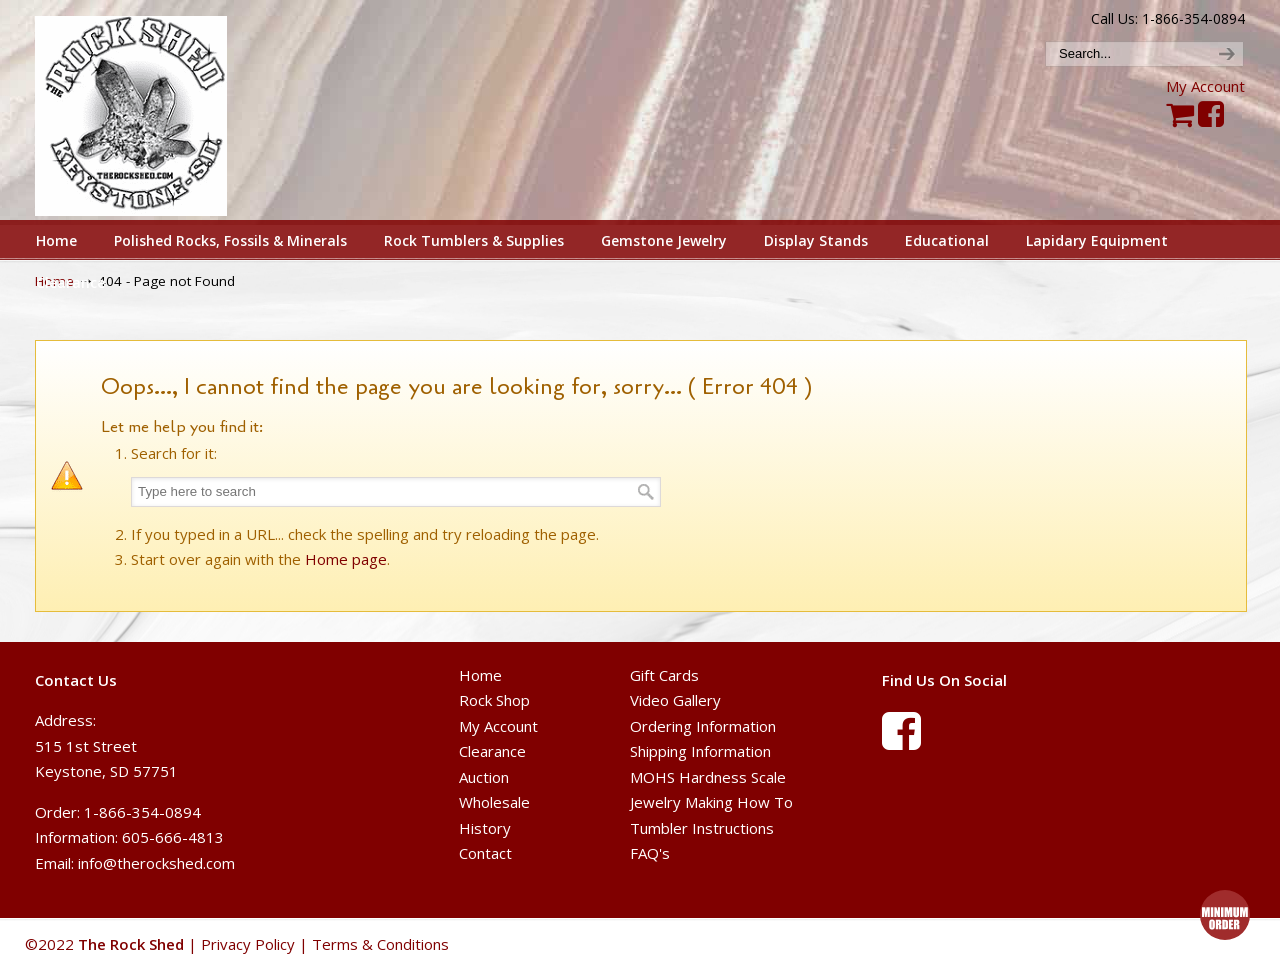 The image size is (1280, 970). What do you see at coordinates (650, 853) in the screenshot?
I see `FAQ's` at bounding box center [650, 853].